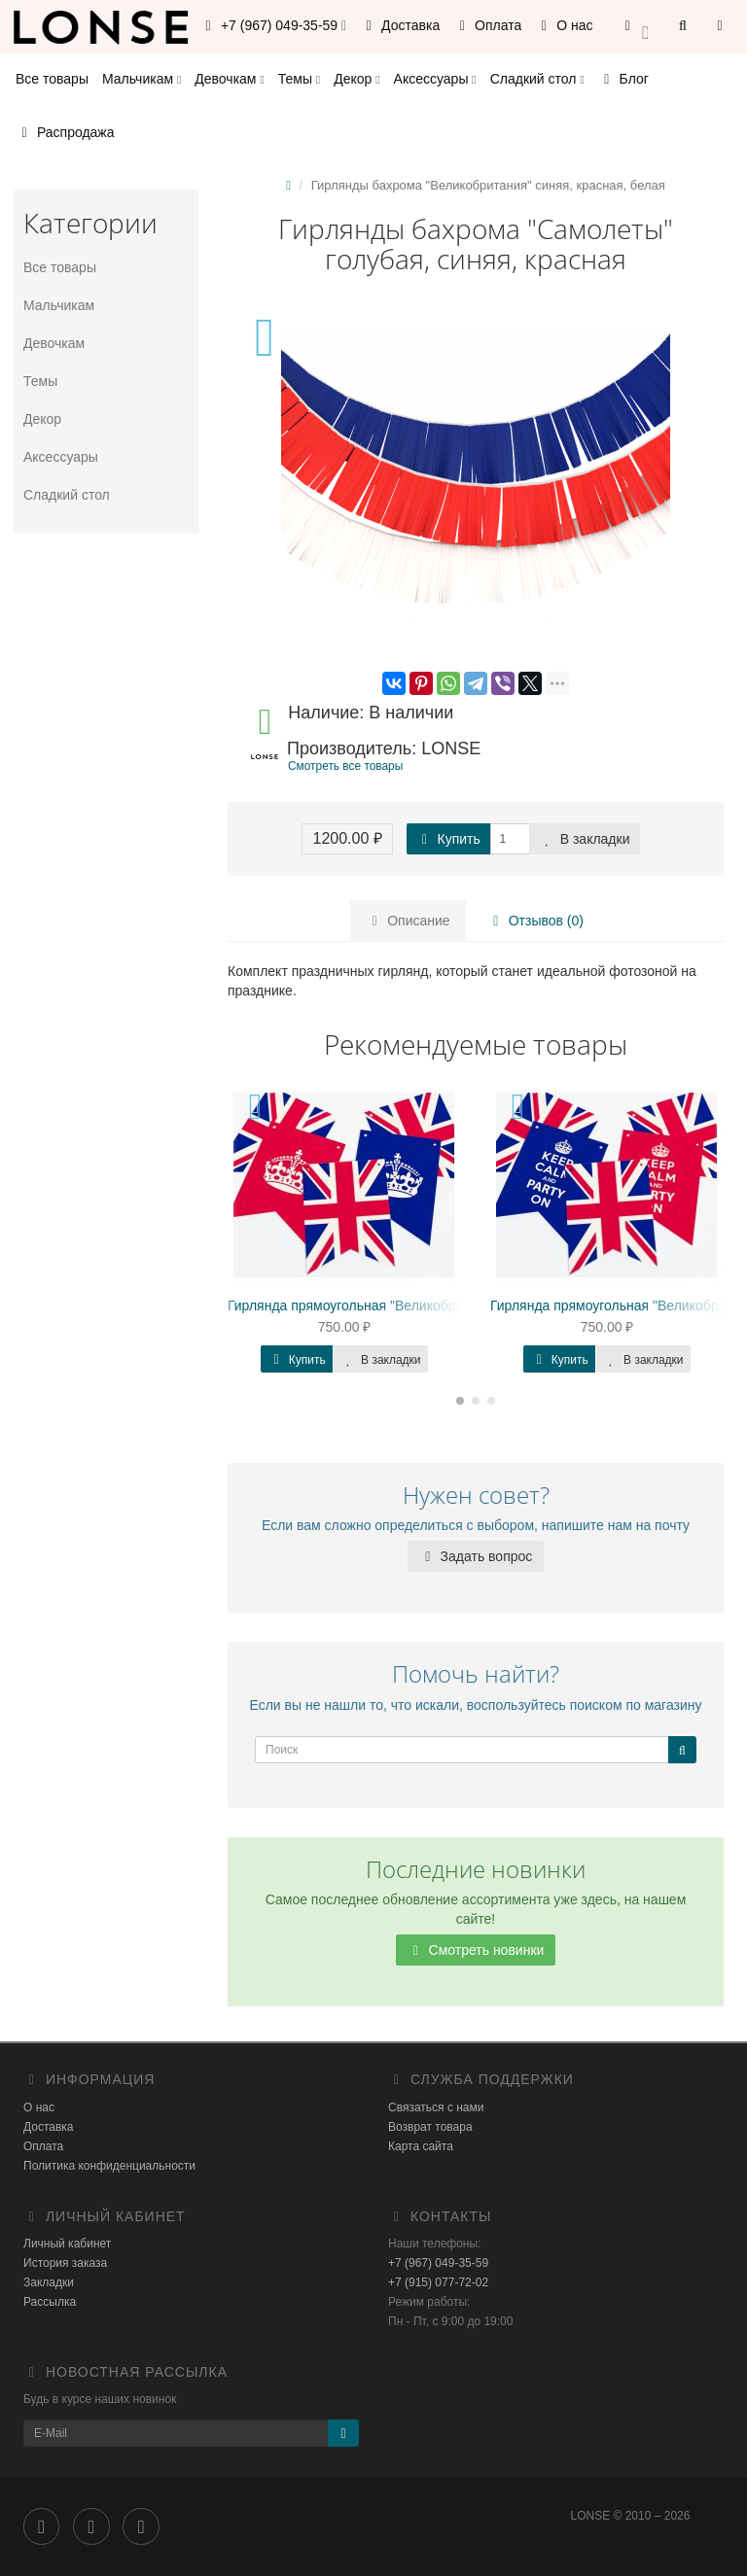 This screenshot has width=747, height=2576. What do you see at coordinates (52, 79) in the screenshot?
I see `Все товары` at bounding box center [52, 79].